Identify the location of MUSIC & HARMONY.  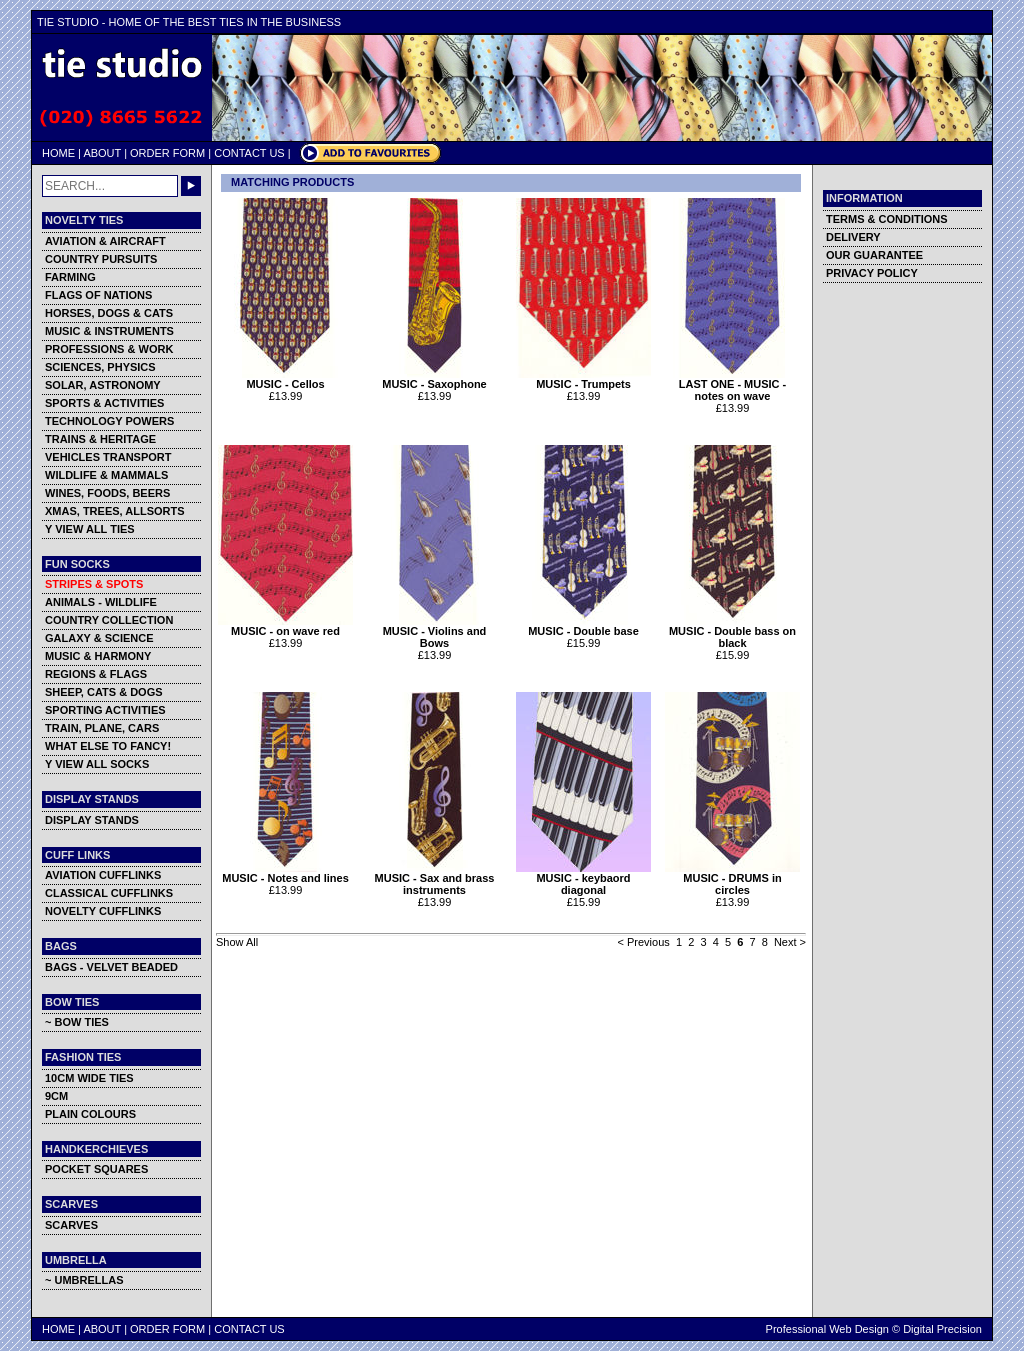
(98, 656).